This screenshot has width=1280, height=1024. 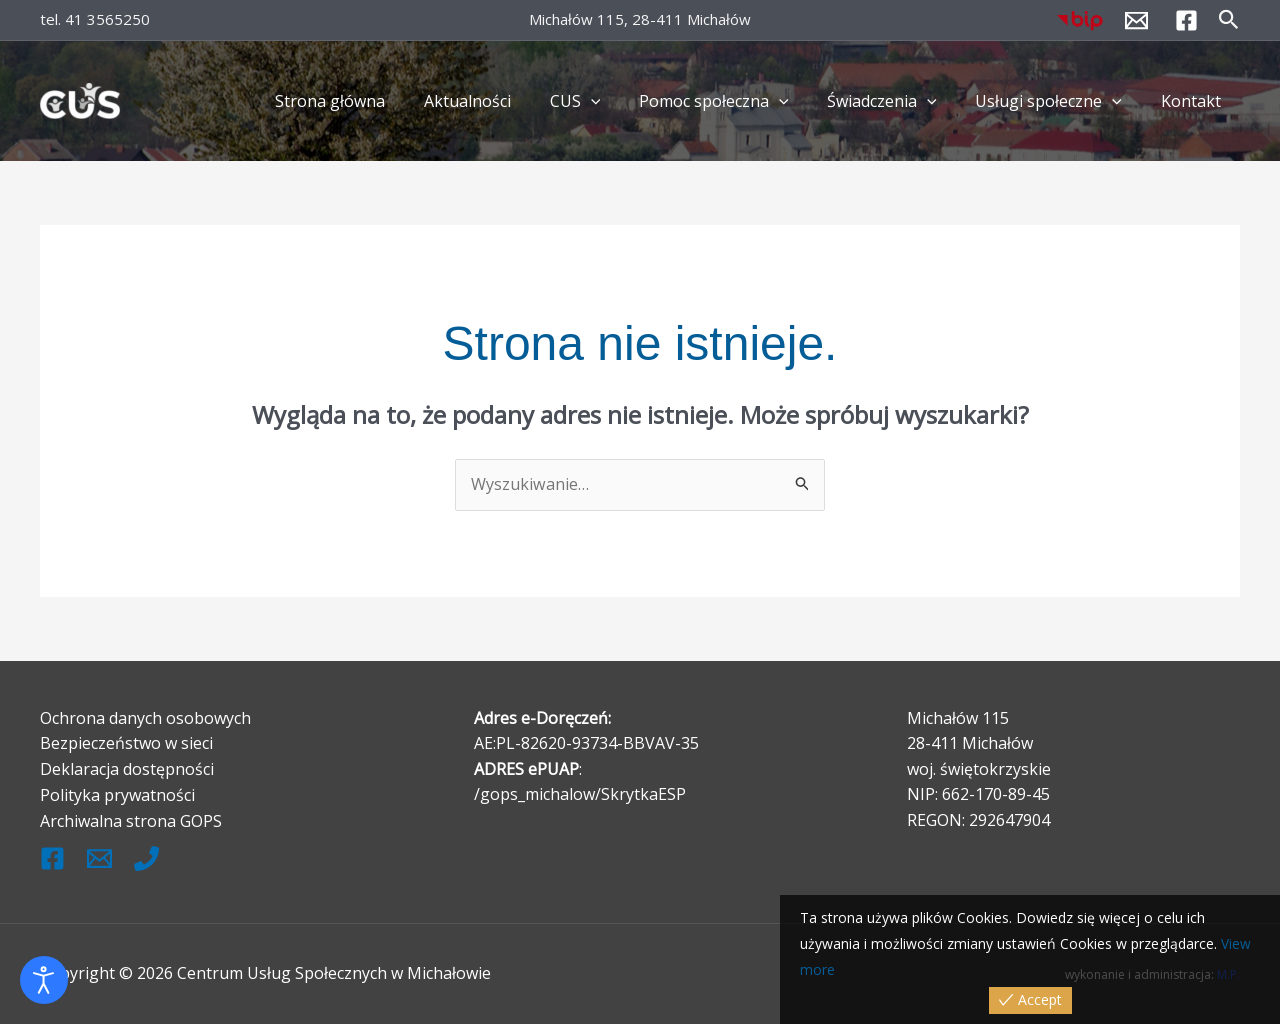 What do you see at coordinates (1229, 20) in the screenshot?
I see `[button]` at bounding box center [1229, 20].